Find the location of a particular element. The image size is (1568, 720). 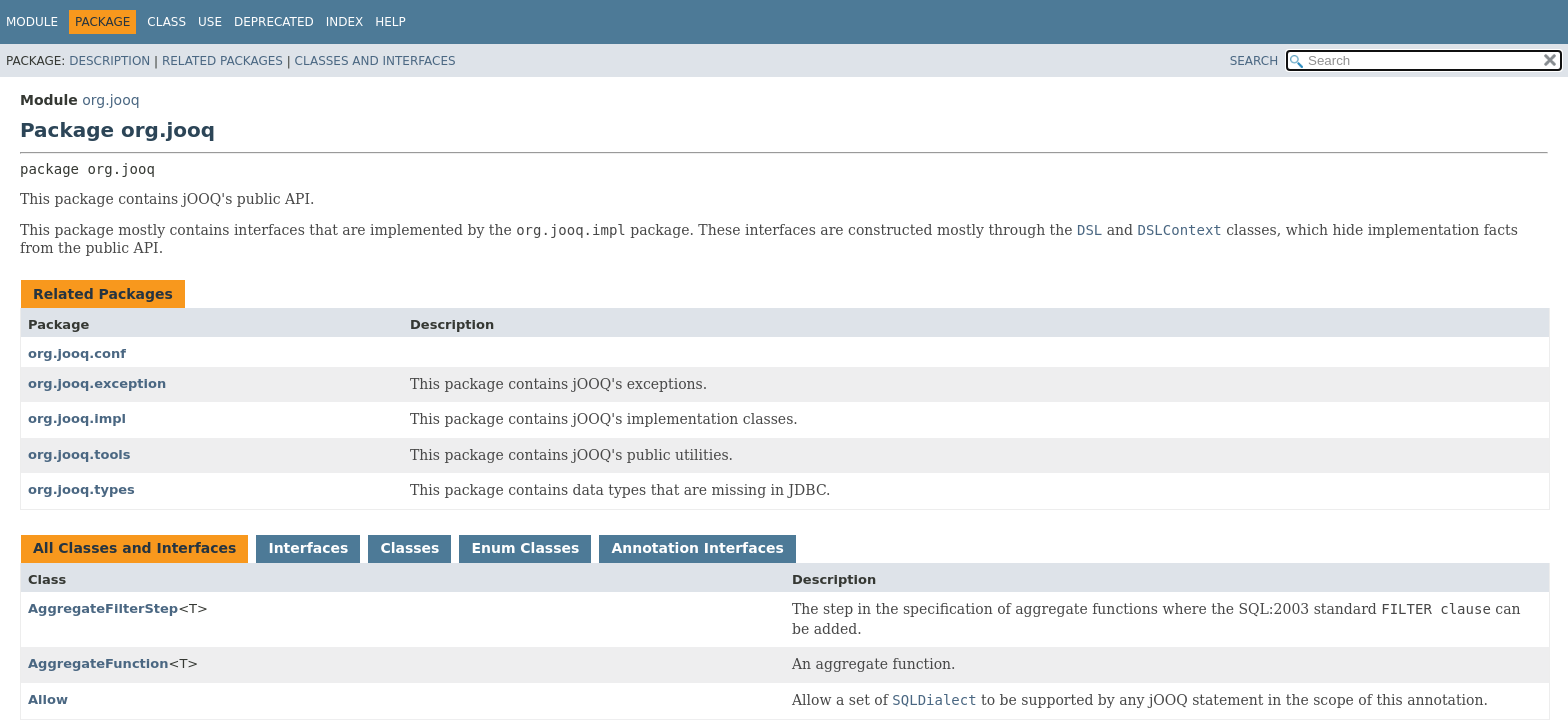

org.jooq.conf is located at coordinates (77, 353).